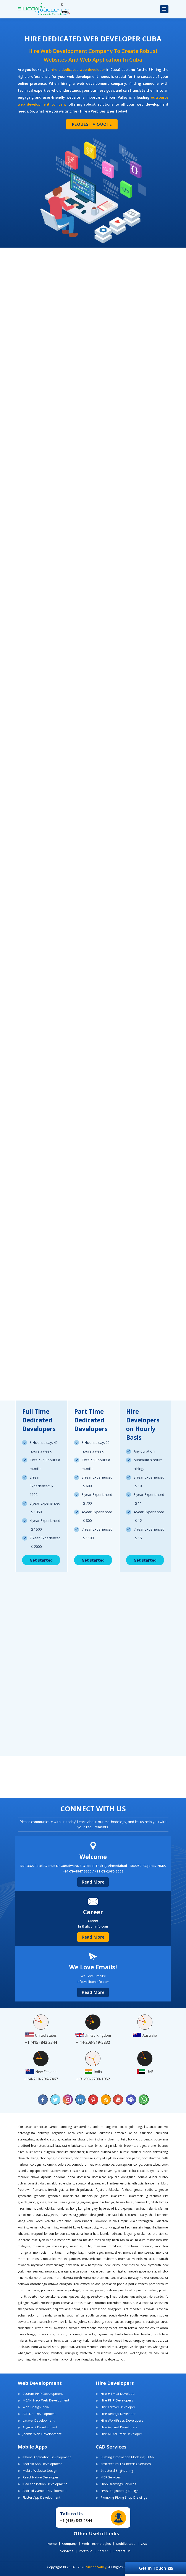  Describe the element at coordinates (85, 2309) in the screenshot. I see `Sibu` at that location.